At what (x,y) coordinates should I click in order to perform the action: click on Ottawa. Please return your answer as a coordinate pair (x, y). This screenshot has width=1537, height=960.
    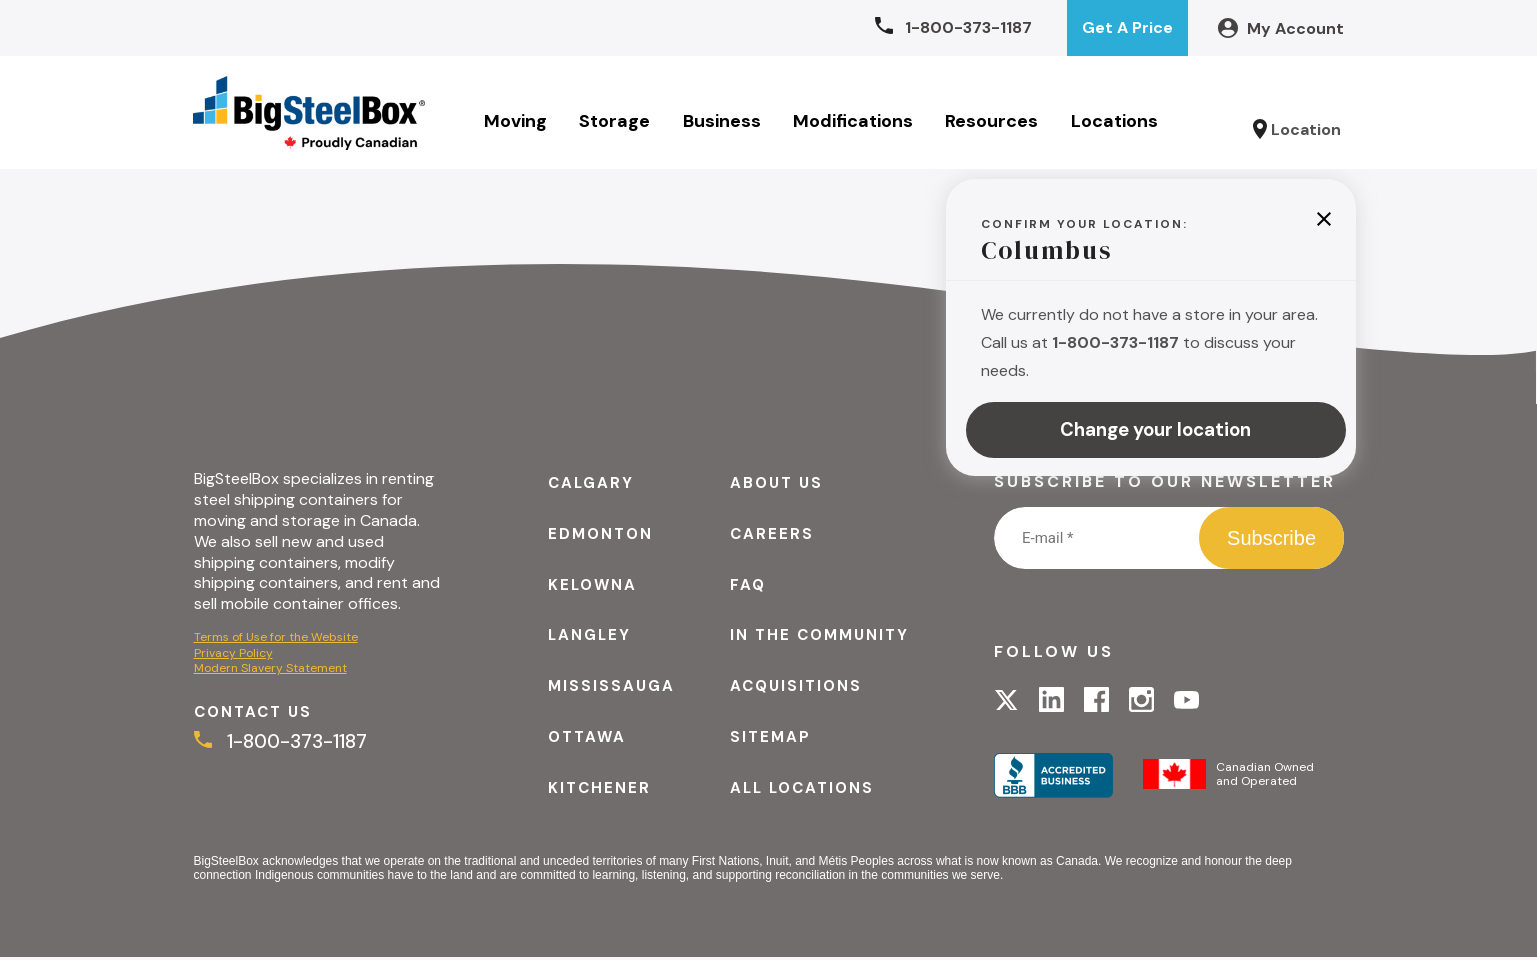
    Looking at the image, I should click on (584, 739).